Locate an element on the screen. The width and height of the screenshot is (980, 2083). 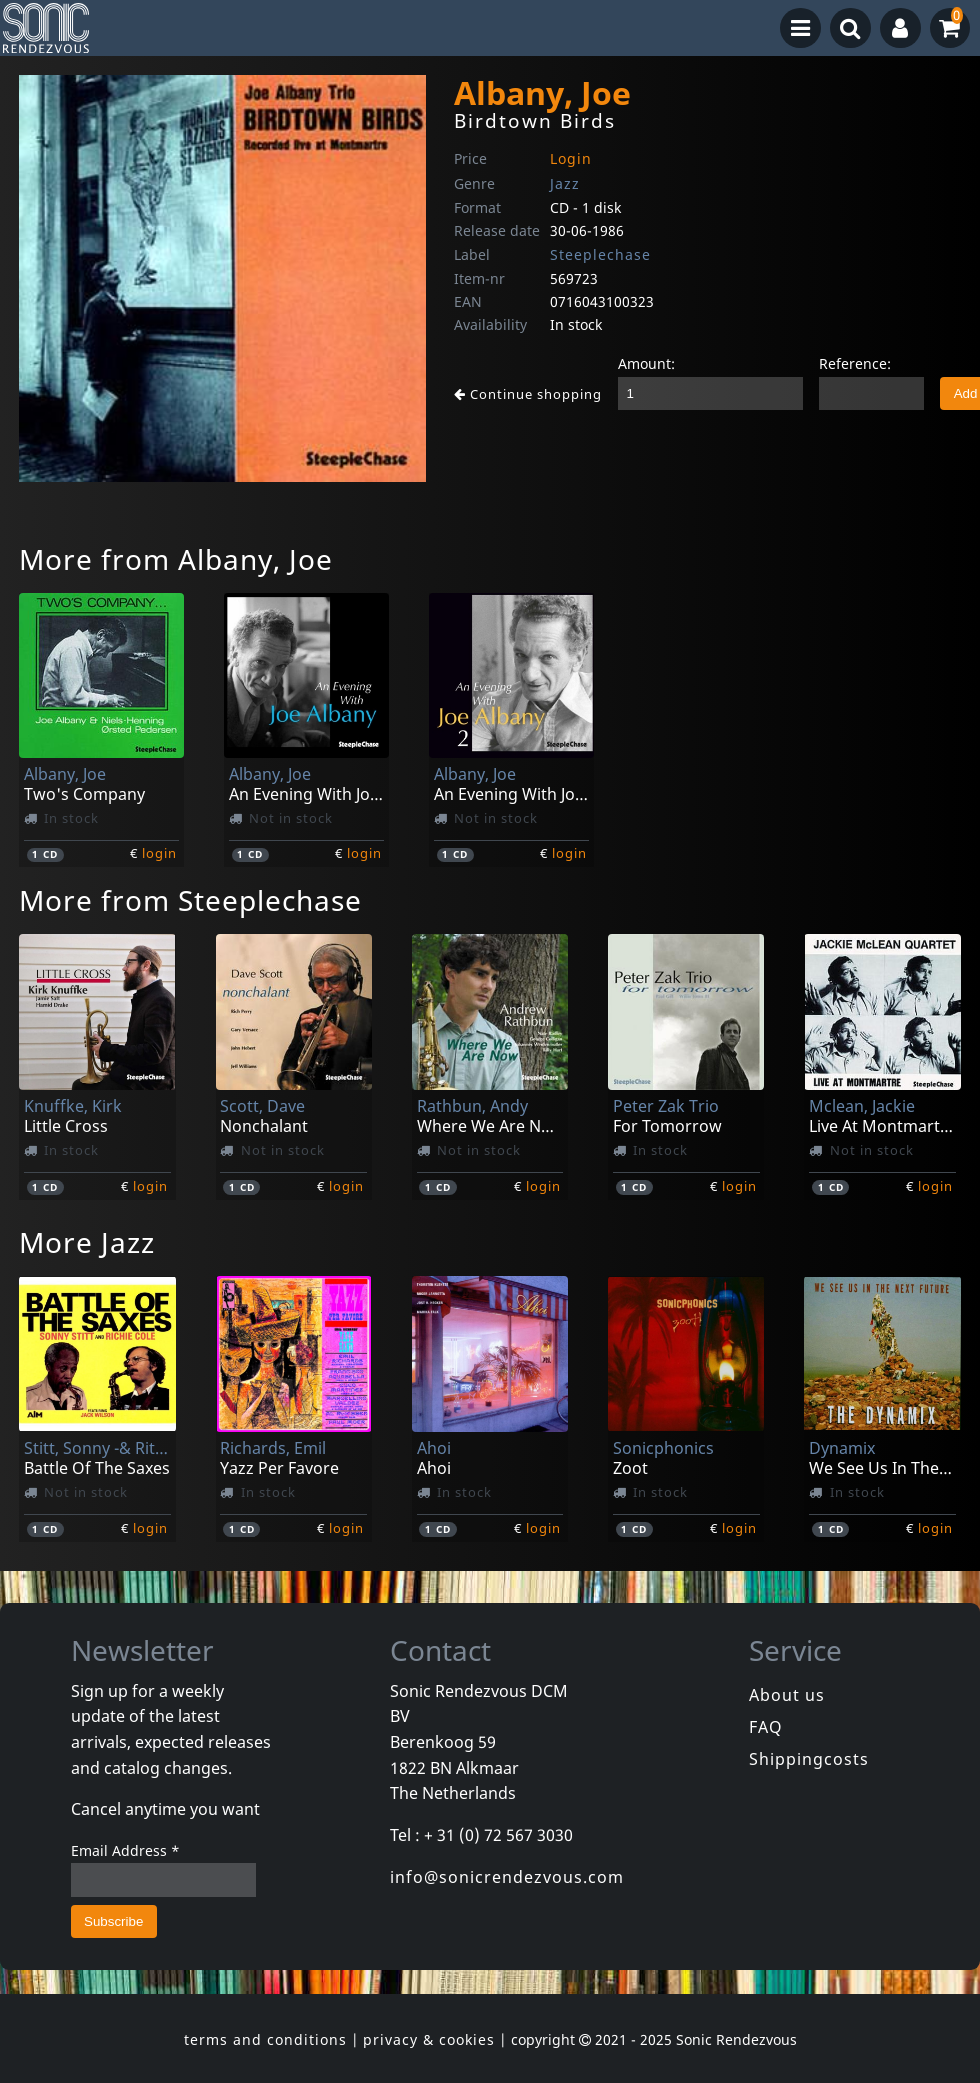
Login is located at coordinates (571, 158).